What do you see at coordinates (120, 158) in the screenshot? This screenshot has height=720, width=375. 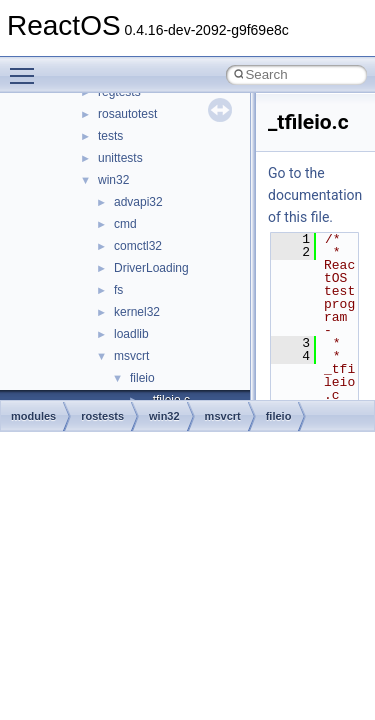 I see `unittests` at bounding box center [120, 158].